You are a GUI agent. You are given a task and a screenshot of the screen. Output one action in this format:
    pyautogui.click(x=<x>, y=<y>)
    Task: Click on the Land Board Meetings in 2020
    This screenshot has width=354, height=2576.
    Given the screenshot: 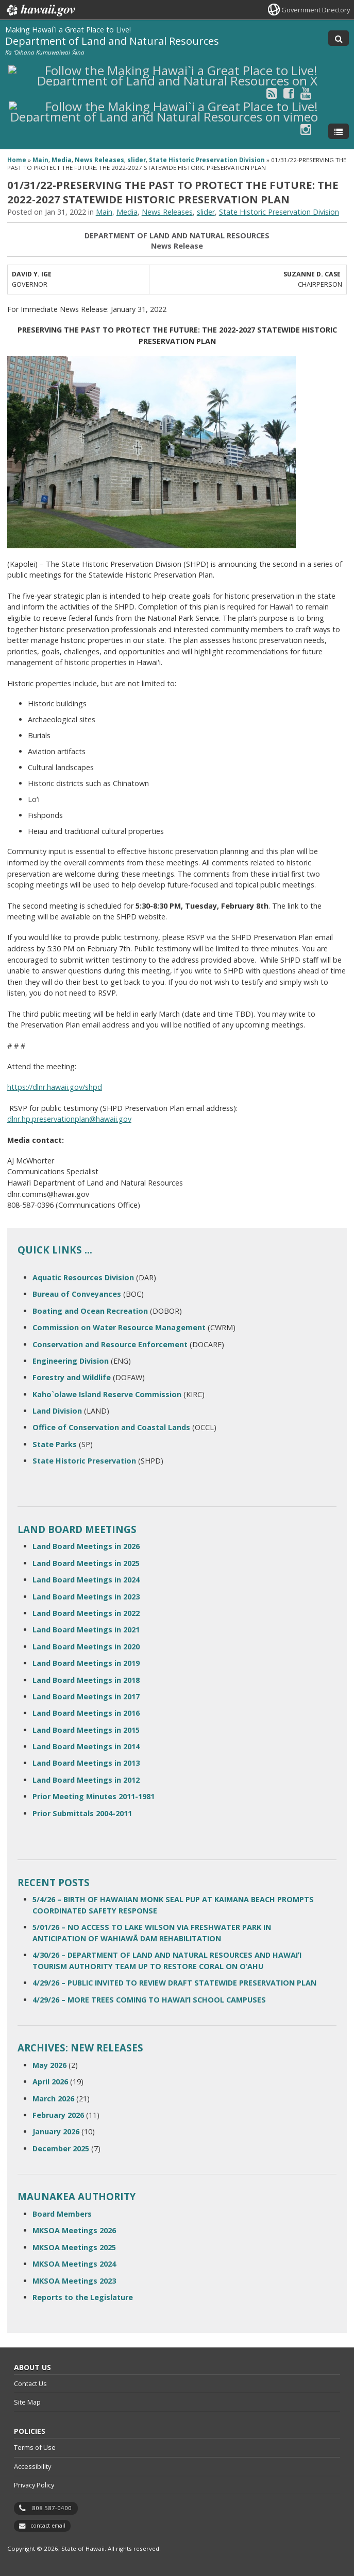 What is the action you would take?
    pyautogui.click(x=86, y=1646)
    